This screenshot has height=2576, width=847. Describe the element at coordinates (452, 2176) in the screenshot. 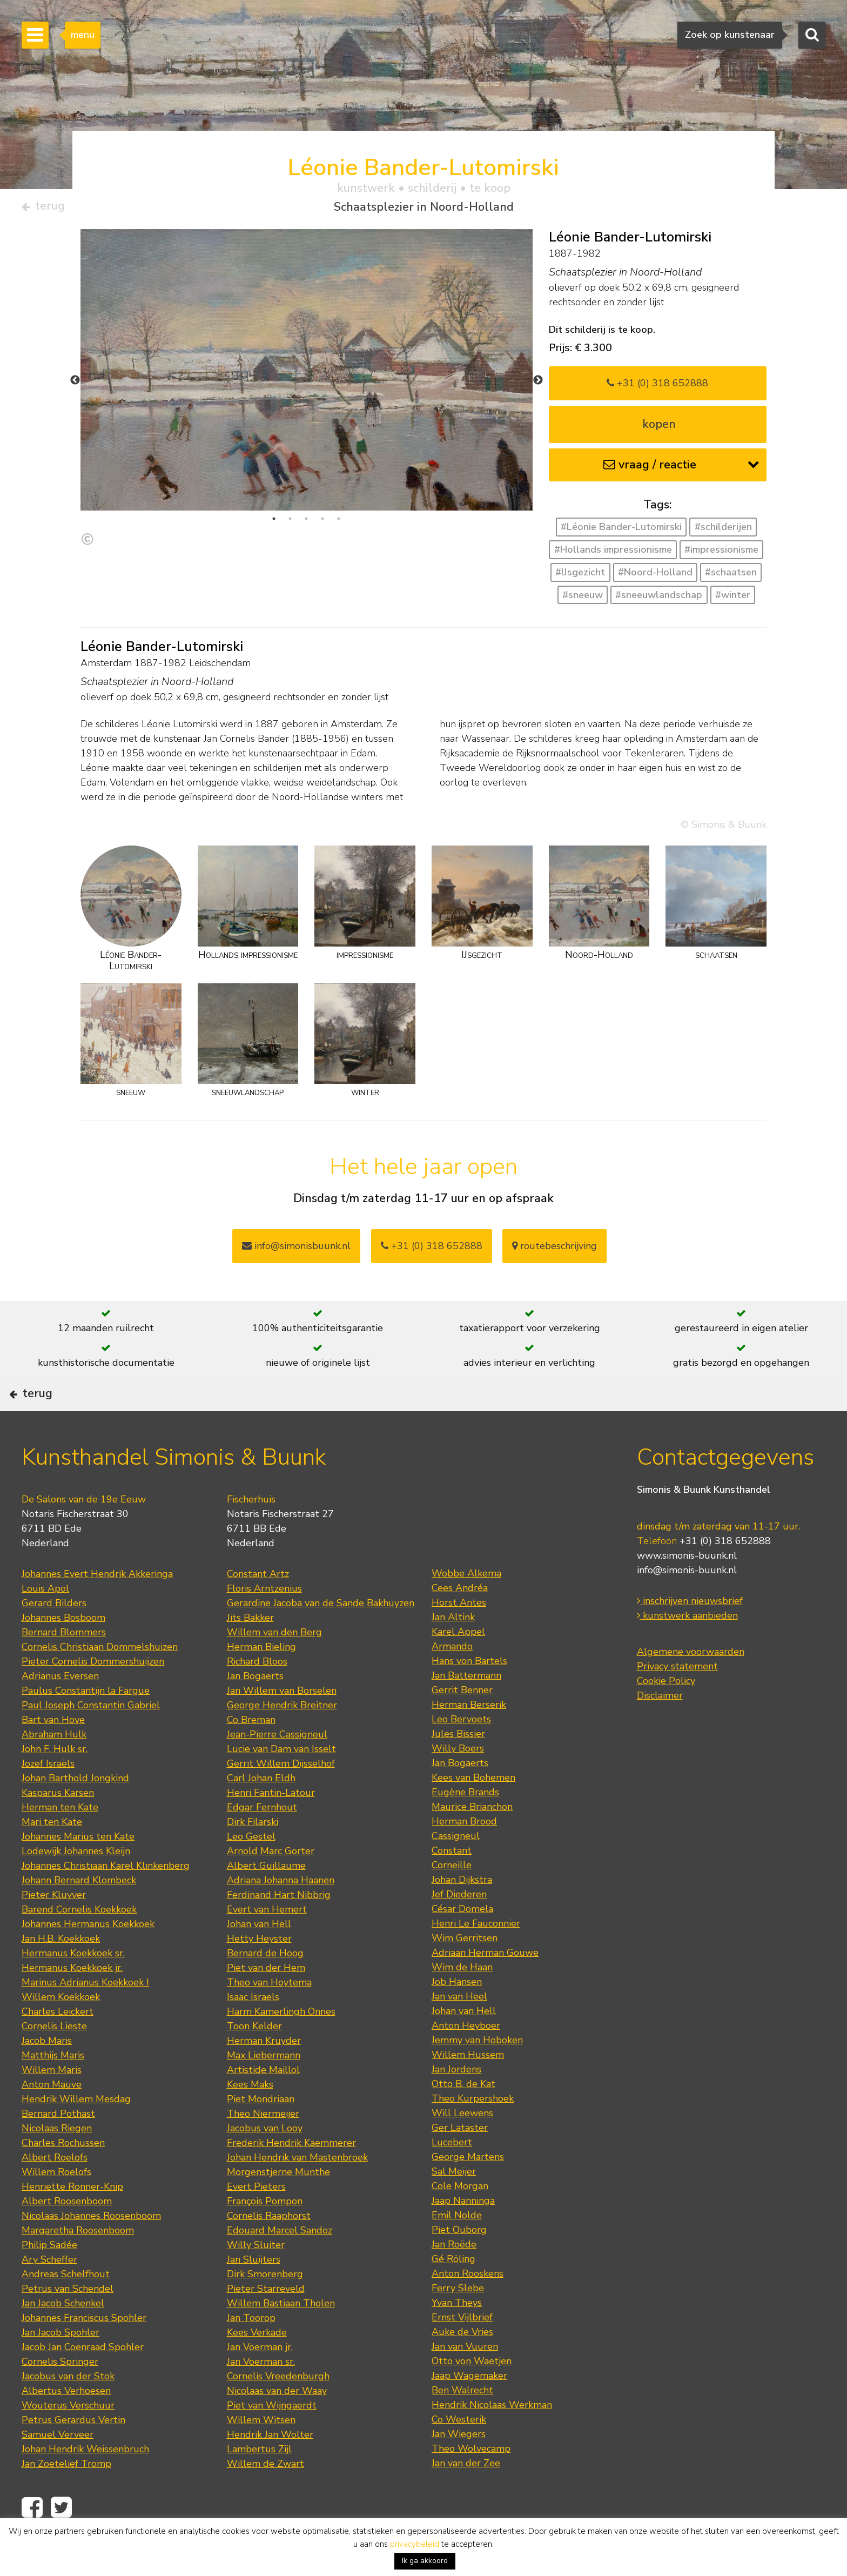

I see `Lucebert` at that location.